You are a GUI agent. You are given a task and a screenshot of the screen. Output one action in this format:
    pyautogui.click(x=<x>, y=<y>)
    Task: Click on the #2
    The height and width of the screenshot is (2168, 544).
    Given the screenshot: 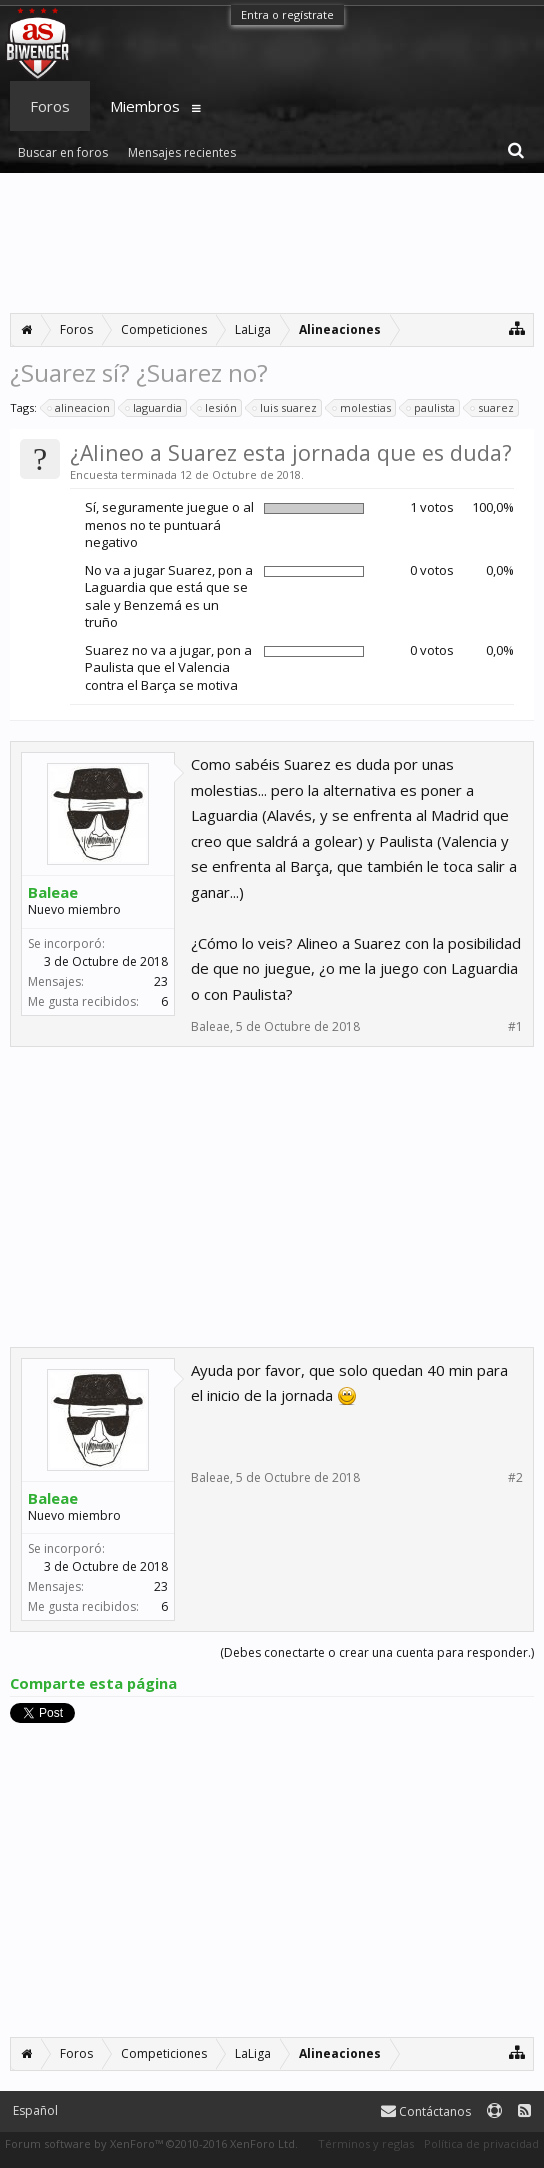 What is the action you would take?
    pyautogui.click(x=515, y=1478)
    